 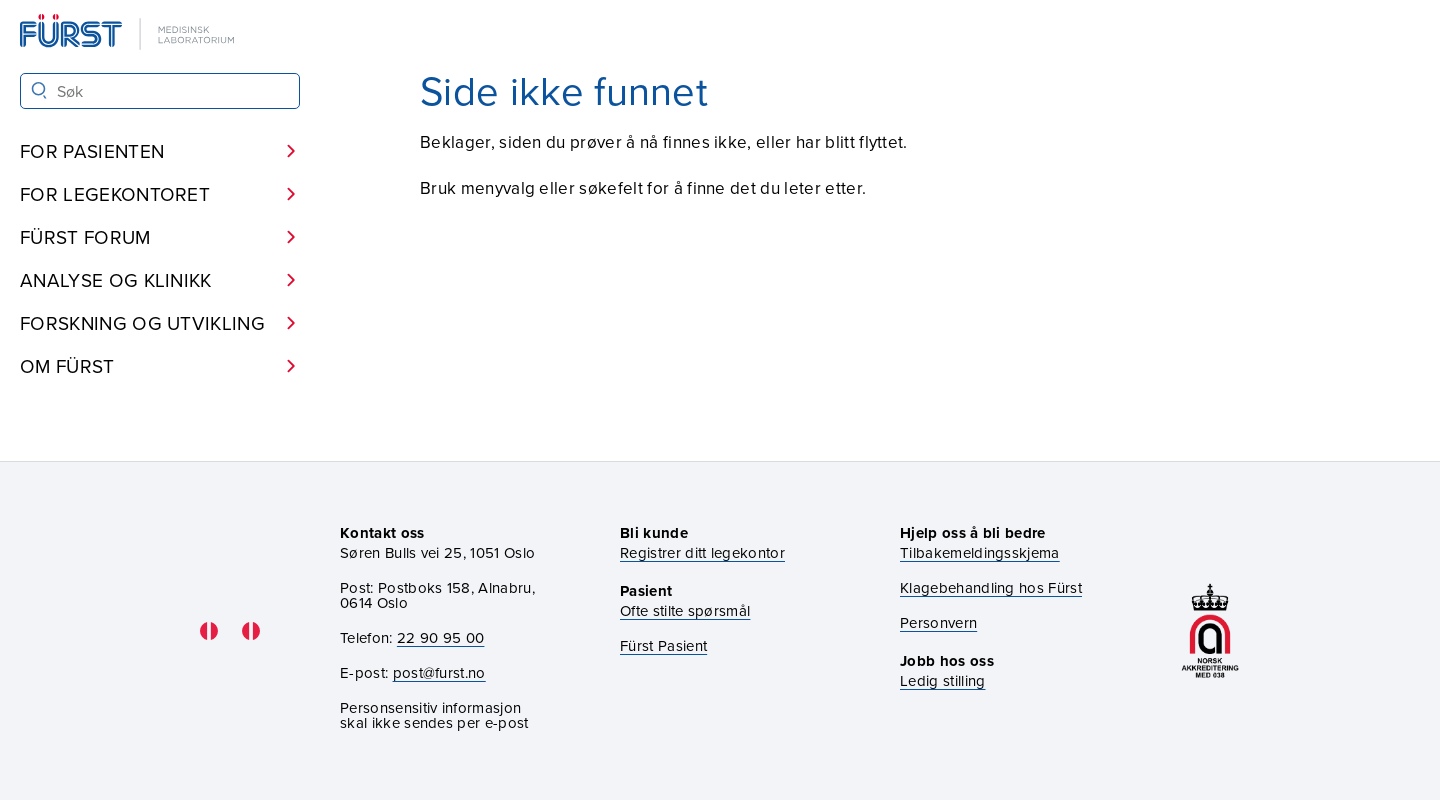 What do you see at coordinates (663, 645) in the screenshot?
I see `Fürst Pasient` at bounding box center [663, 645].